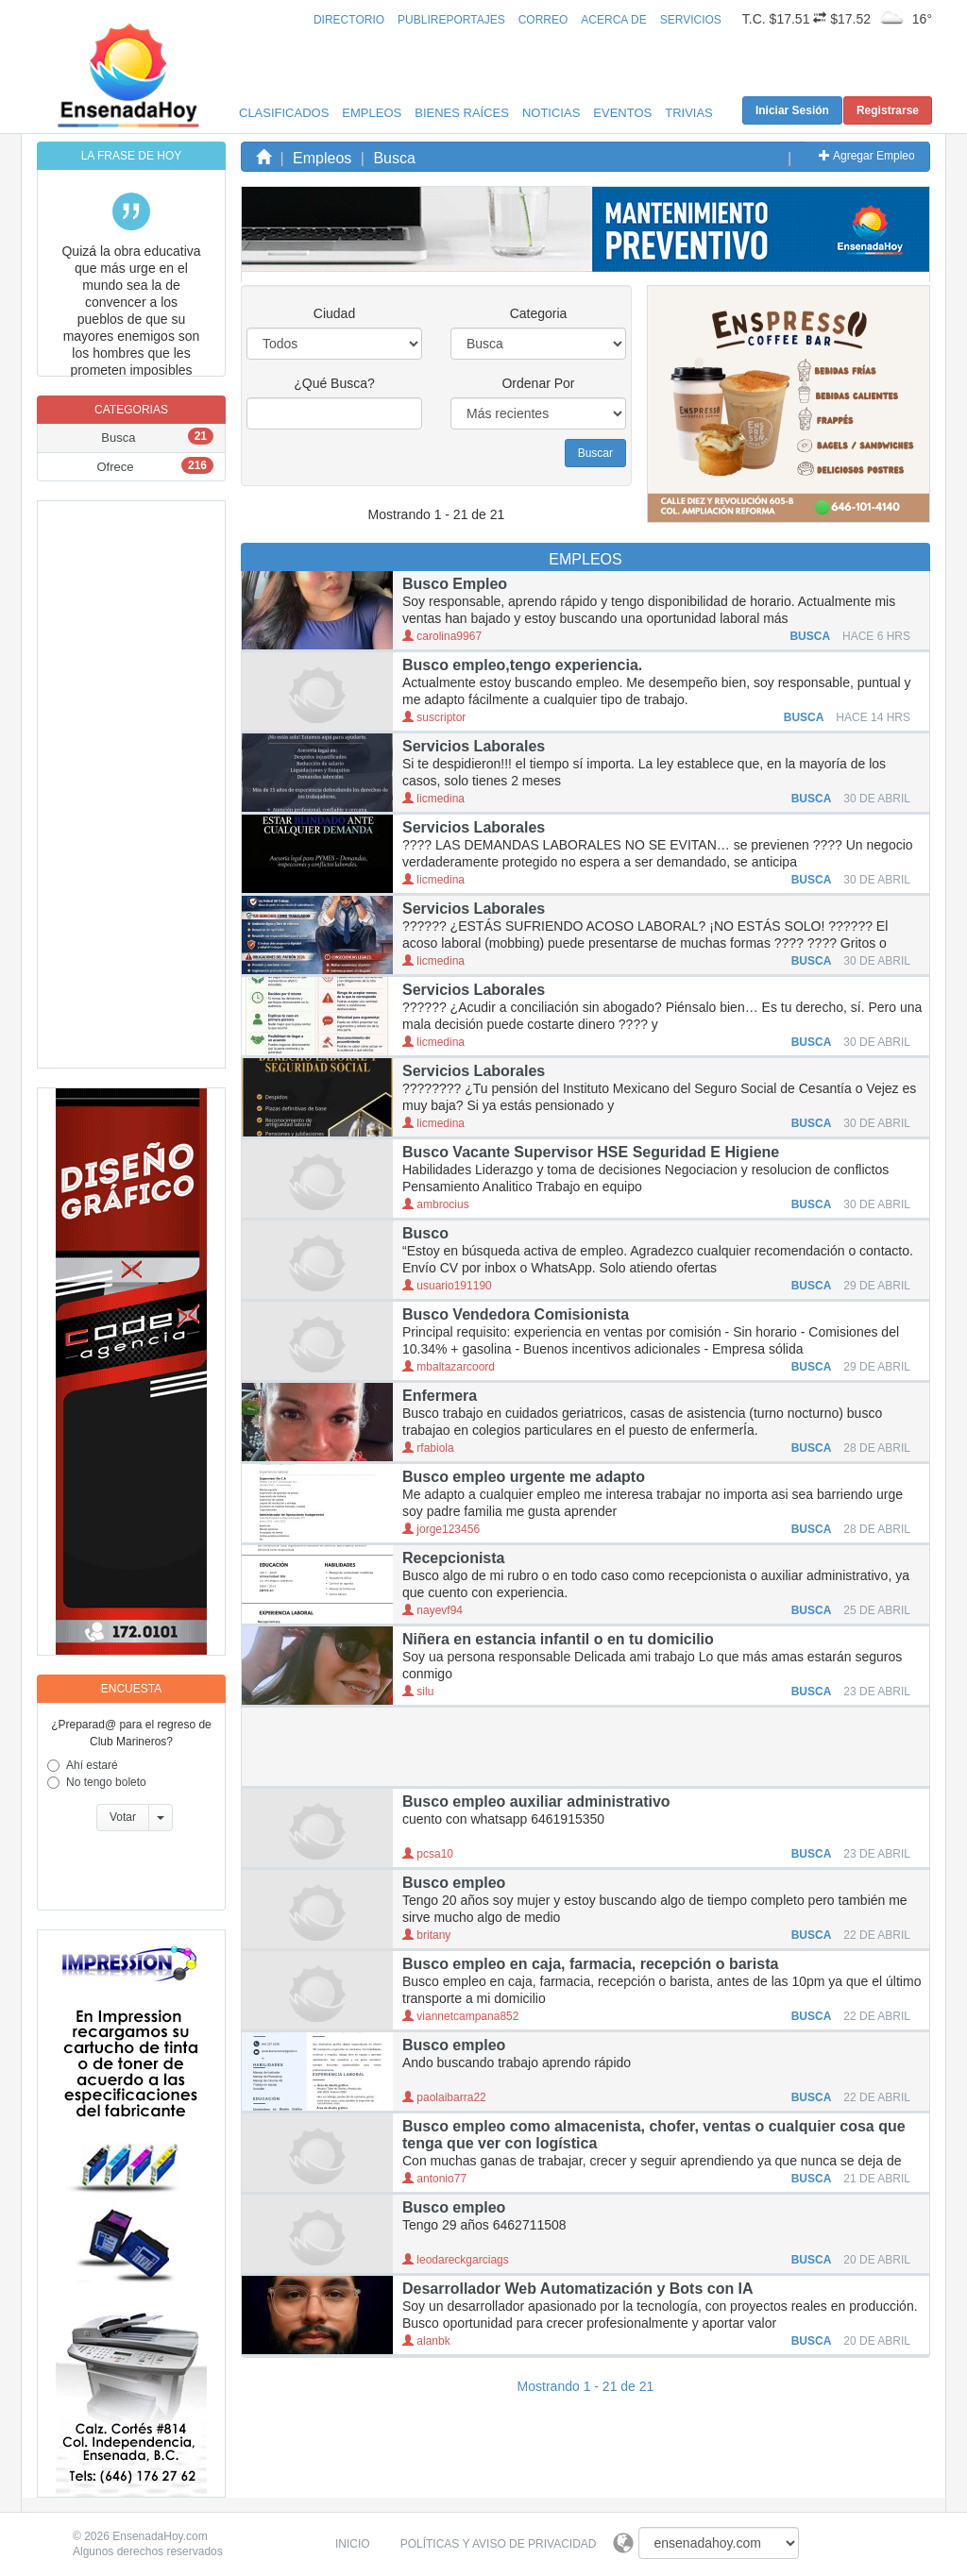 The width and height of the screenshot is (967, 2576). I want to click on britany, so click(426, 1935).